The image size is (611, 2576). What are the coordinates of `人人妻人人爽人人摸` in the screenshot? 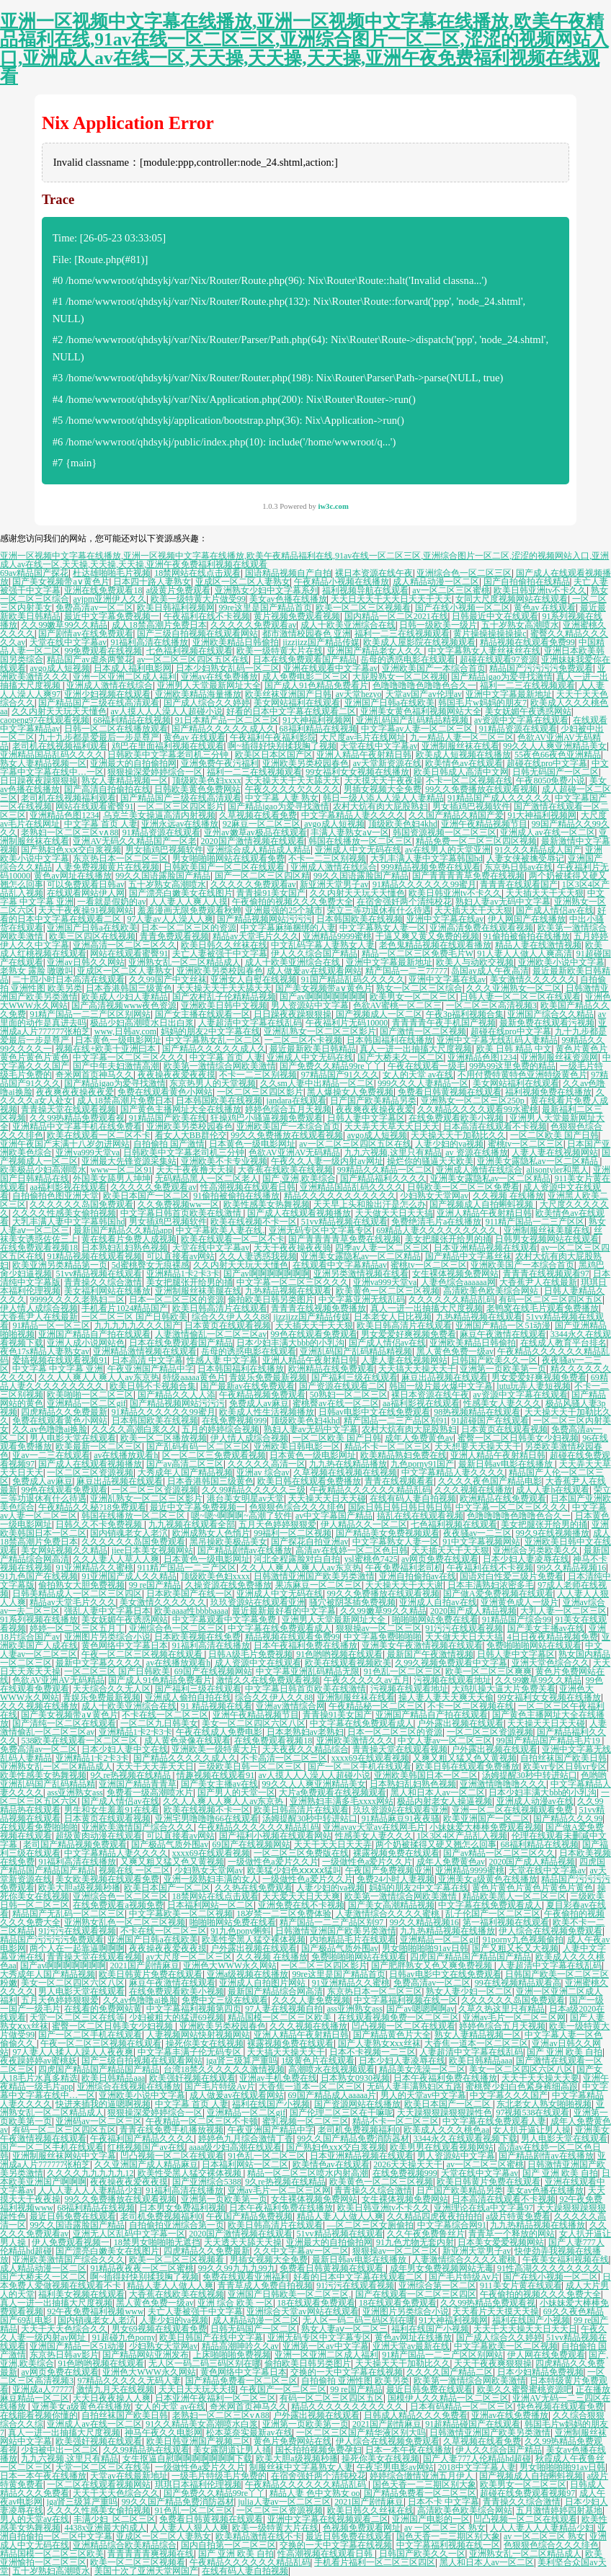 It's located at (189, 902).